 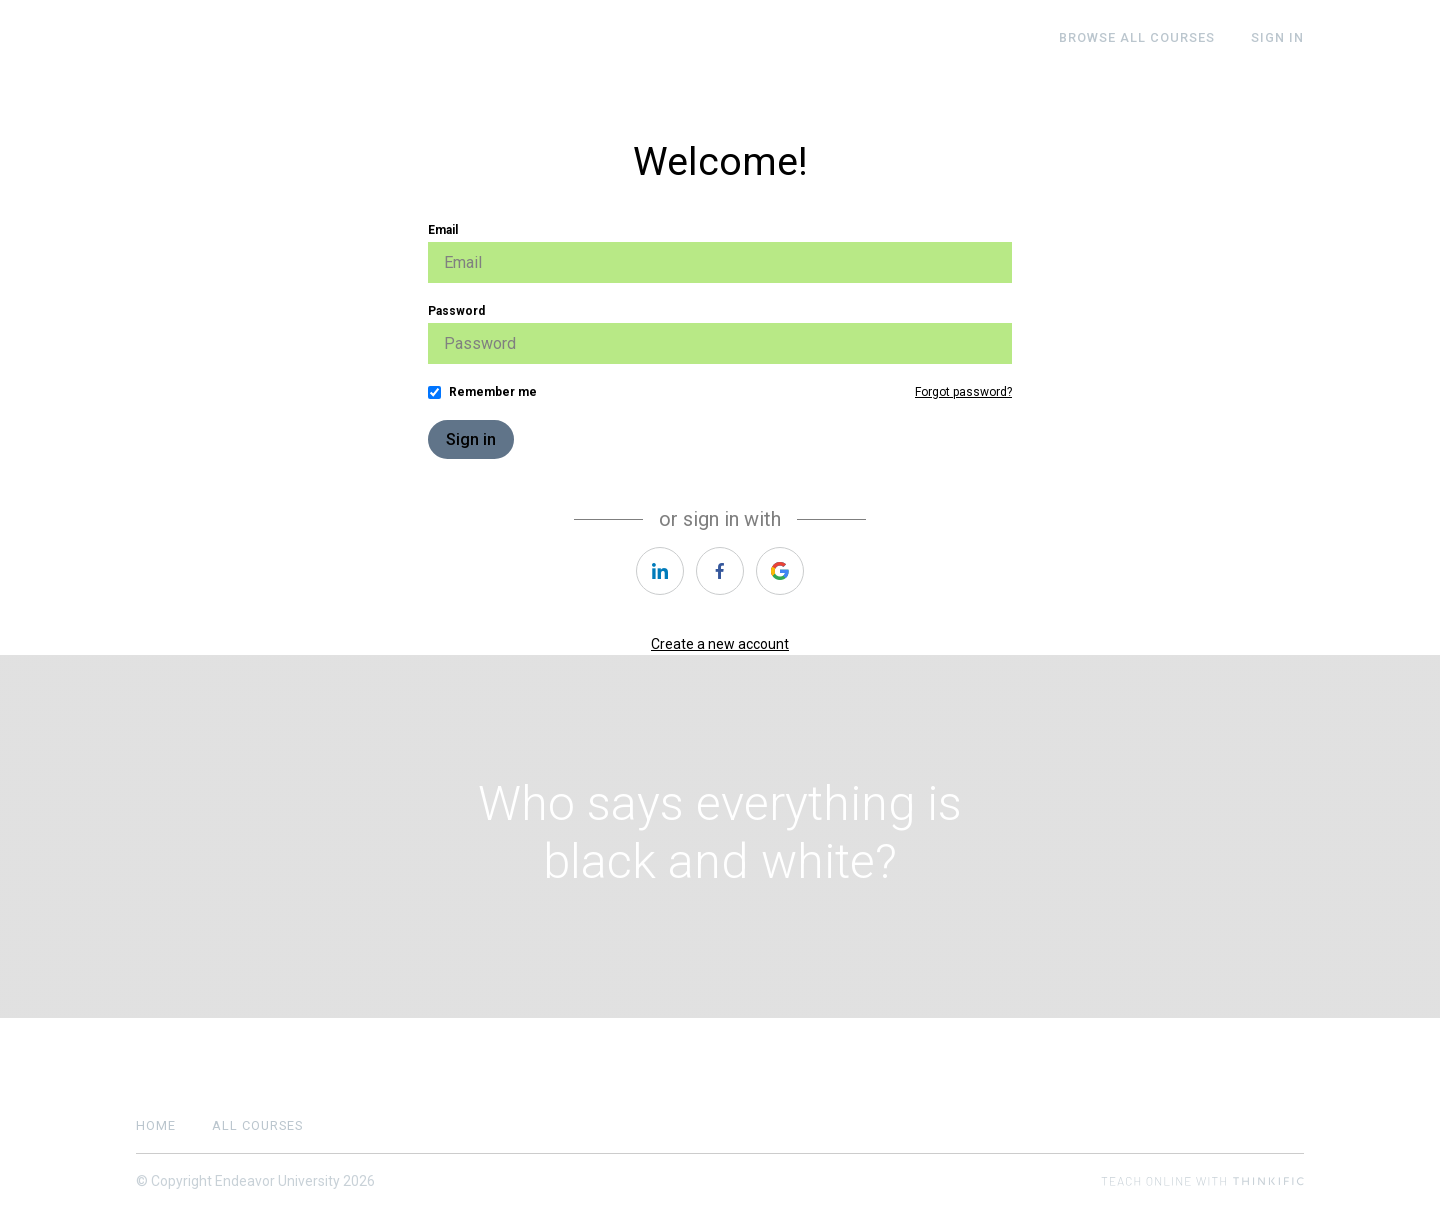 I want to click on Sign In, so click(x=1277, y=37).